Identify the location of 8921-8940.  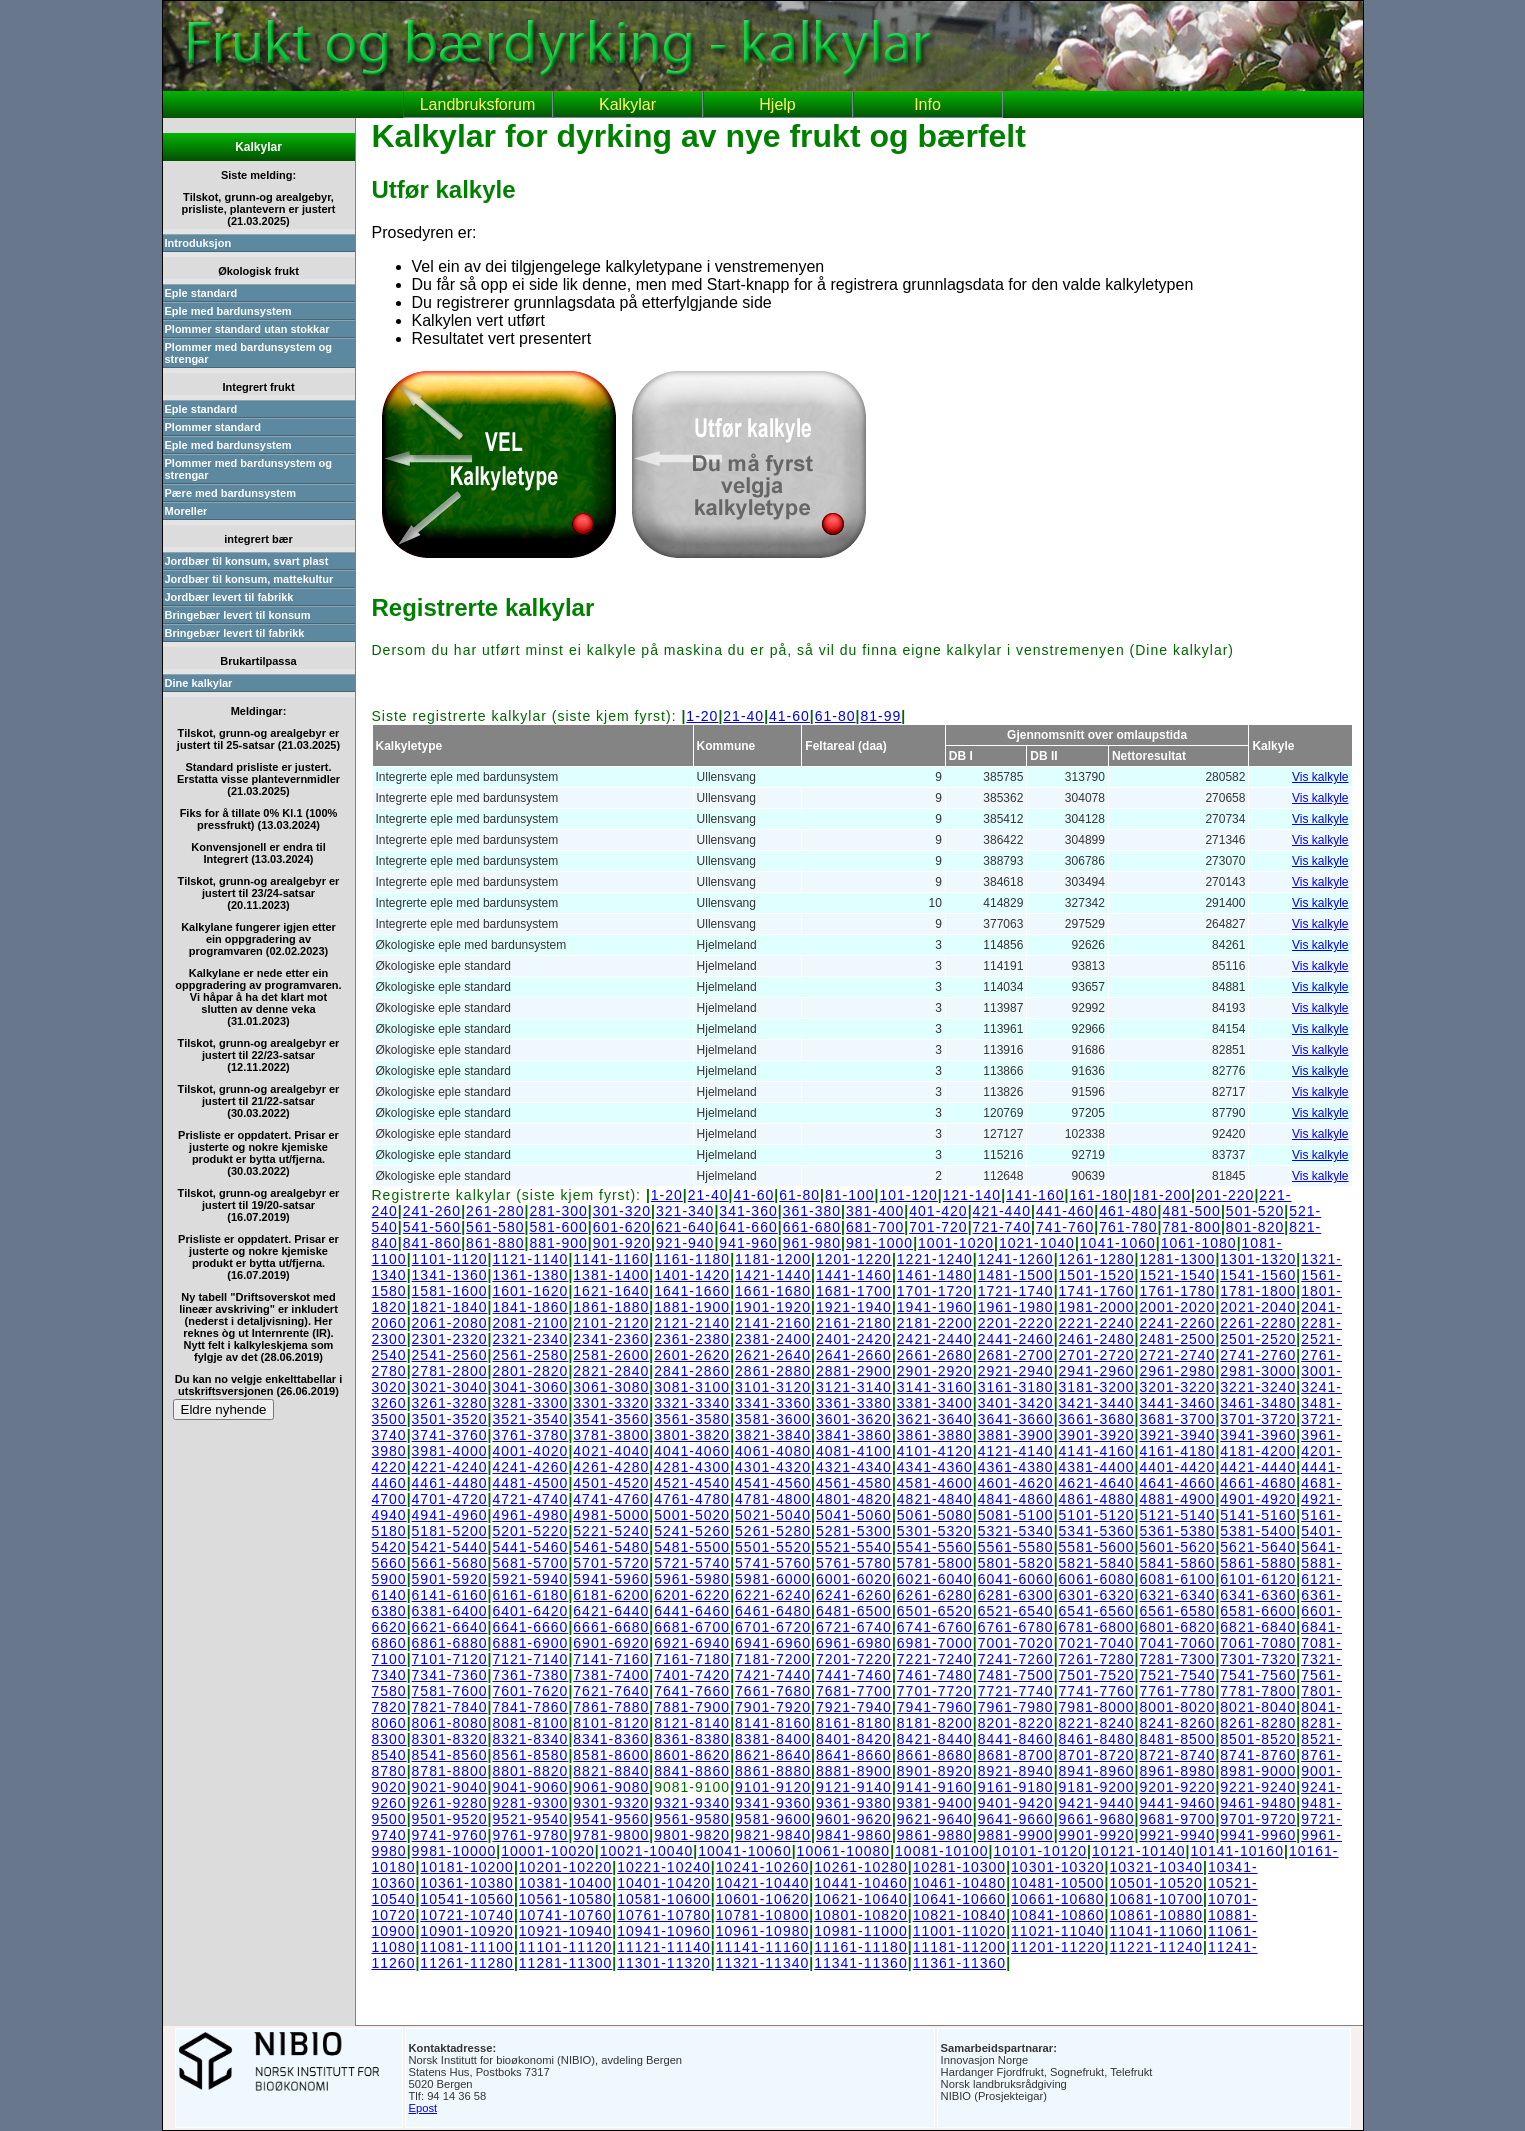
(1016, 1771).